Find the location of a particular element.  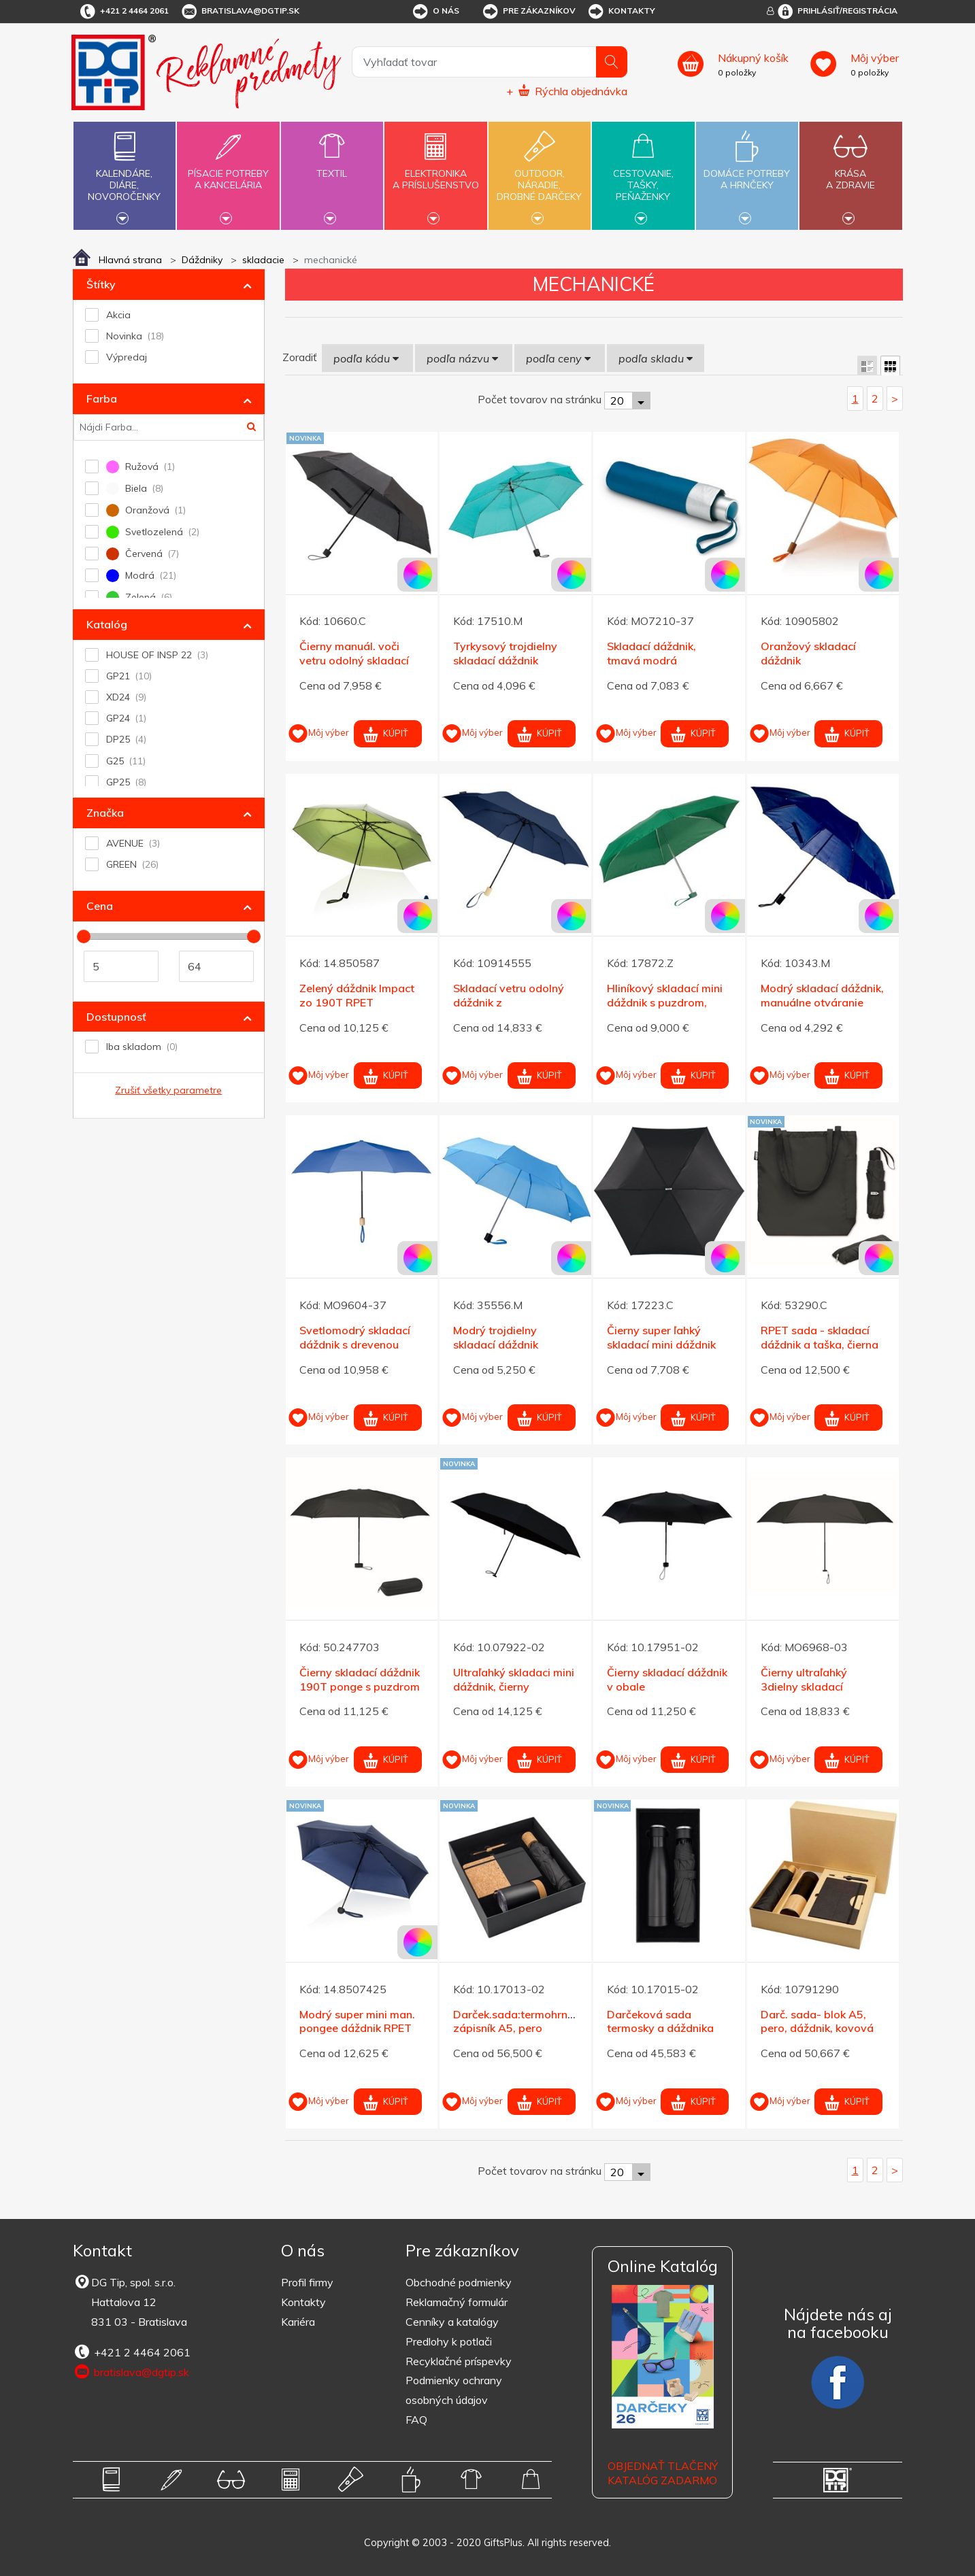

Outdoor,náradie,drobné darčeky is located at coordinates (539, 174).